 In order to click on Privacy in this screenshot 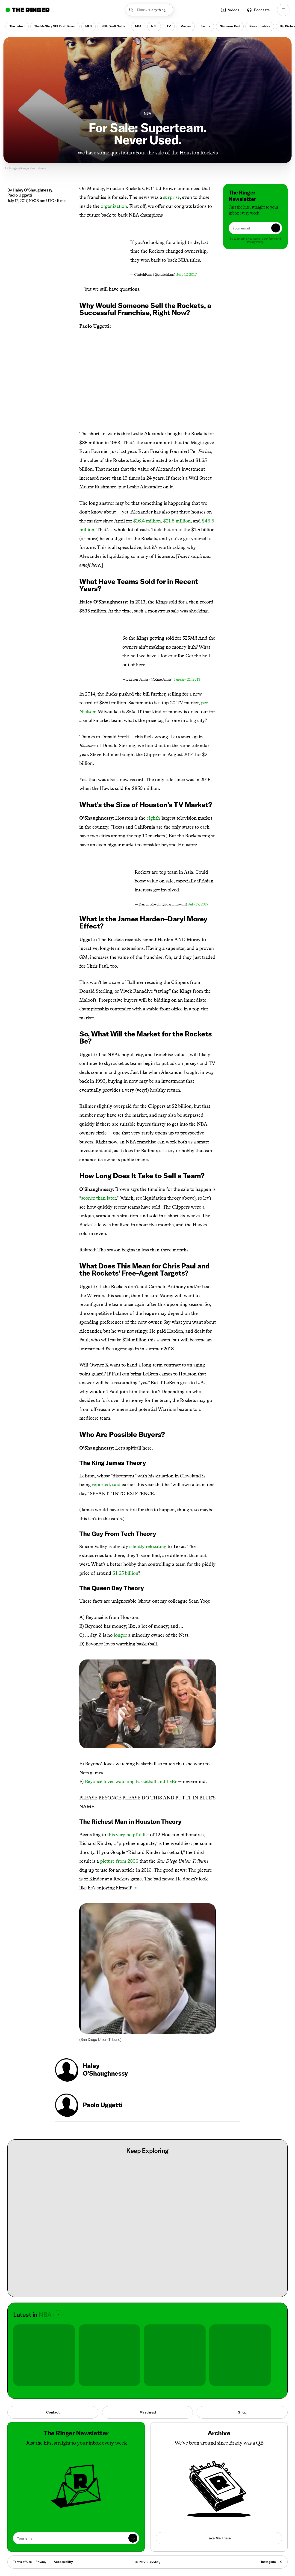, I will do `click(40, 2562)`.